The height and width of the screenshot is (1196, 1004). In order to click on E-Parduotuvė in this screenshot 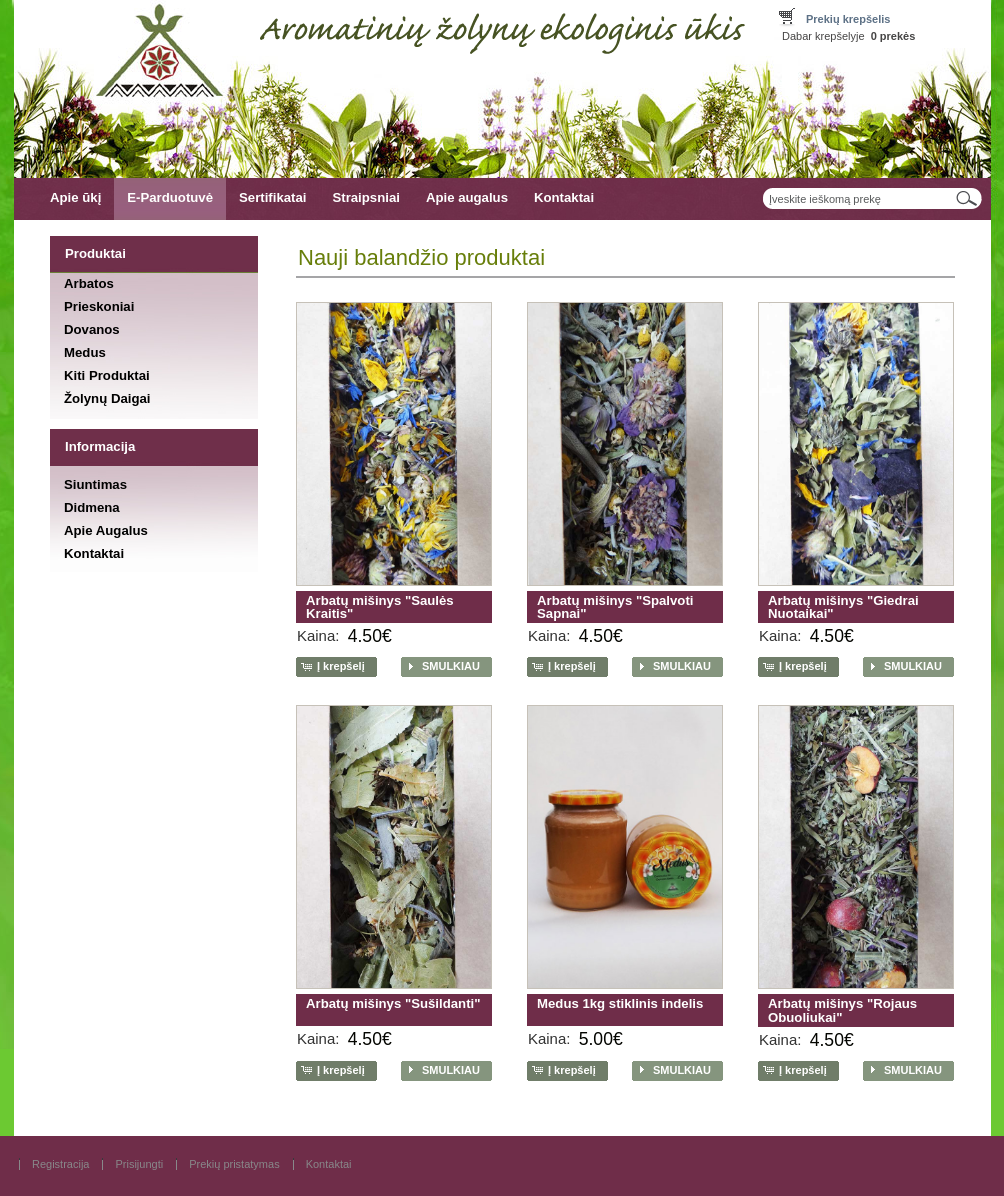, I will do `click(170, 197)`.